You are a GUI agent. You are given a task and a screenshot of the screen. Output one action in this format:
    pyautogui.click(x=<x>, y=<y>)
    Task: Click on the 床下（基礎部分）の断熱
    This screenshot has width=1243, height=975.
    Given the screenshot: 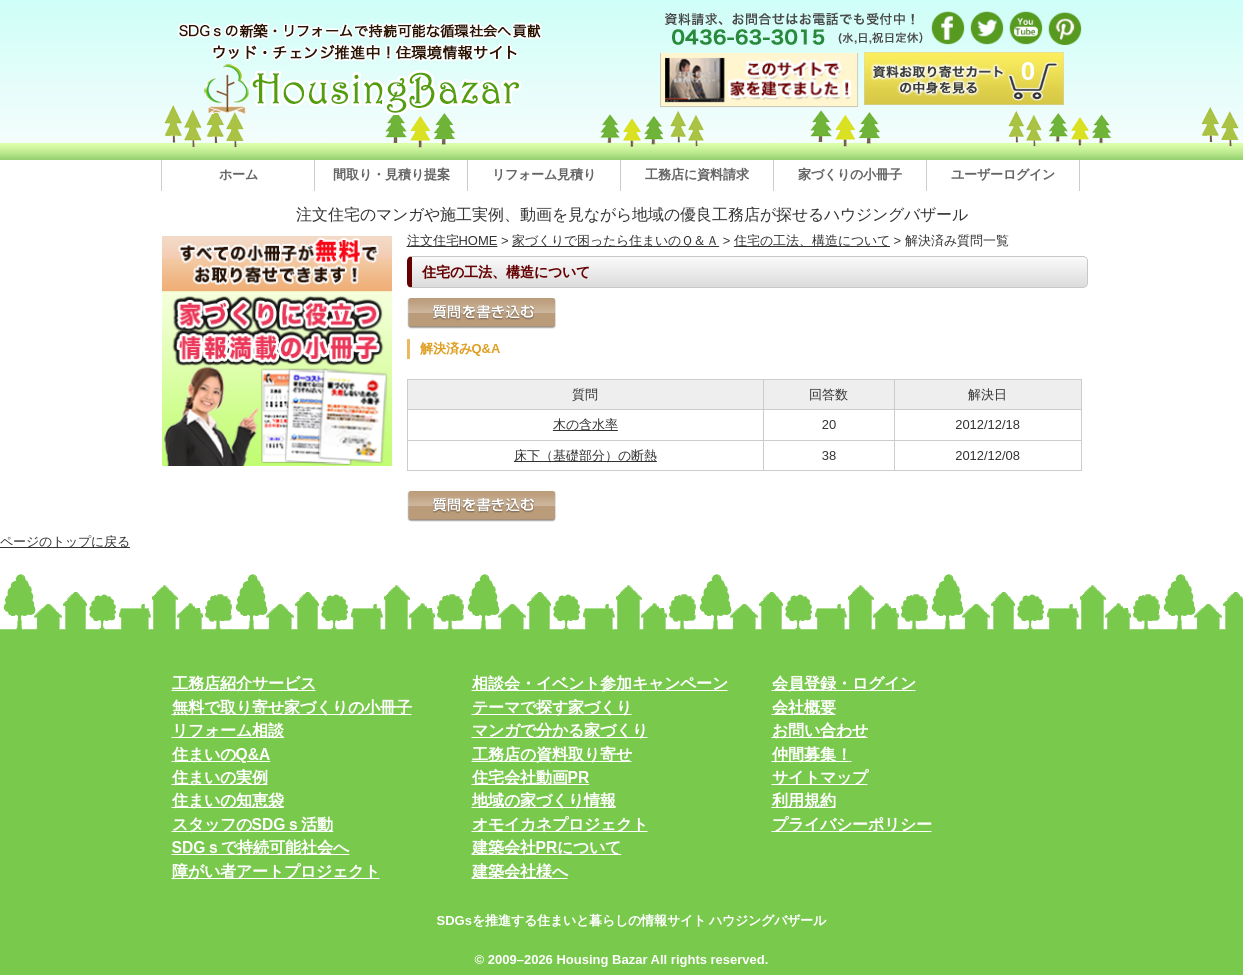 What is the action you would take?
    pyautogui.click(x=585, y=455)
    